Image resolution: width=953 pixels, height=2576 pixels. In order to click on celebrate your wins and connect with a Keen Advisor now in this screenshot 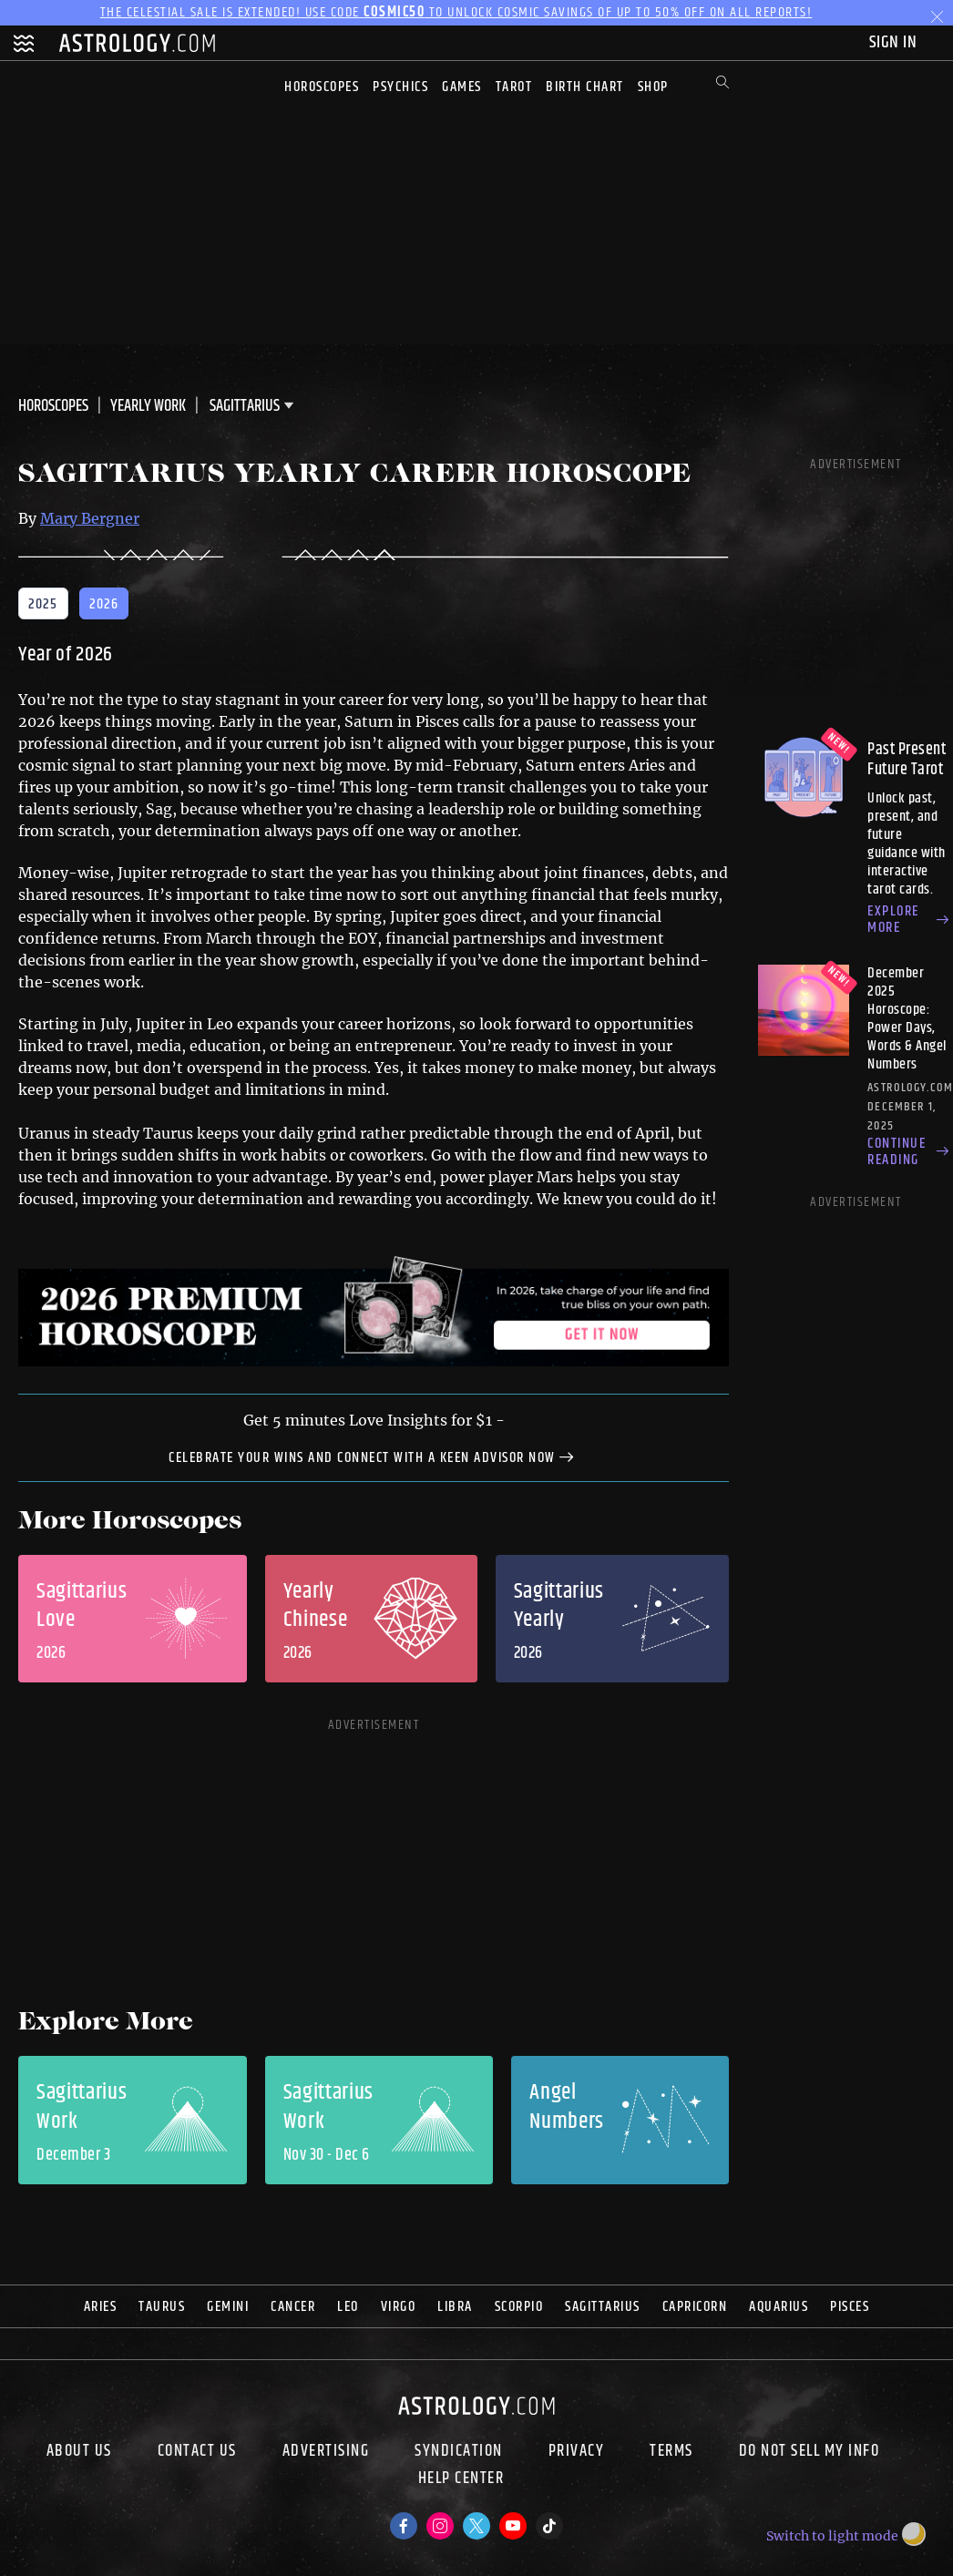, I will do `click(374, 1456)`.